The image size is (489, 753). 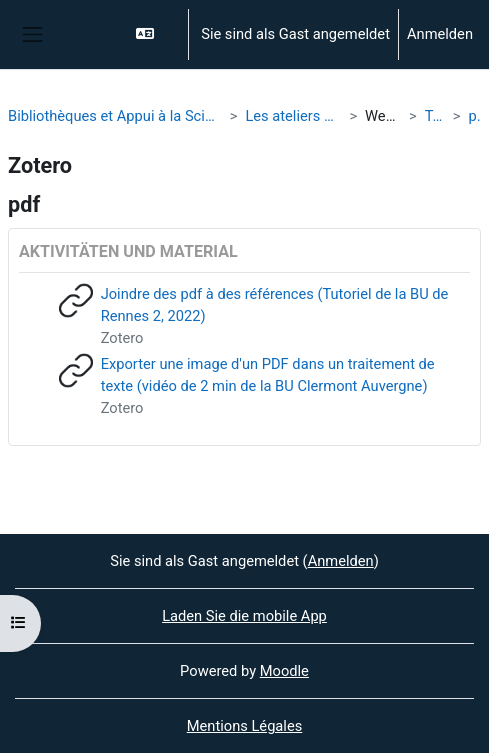 What do you see at coordinates (122, 338) in the screenshot?
I see `Zotero` at bounding box center [122, 338].